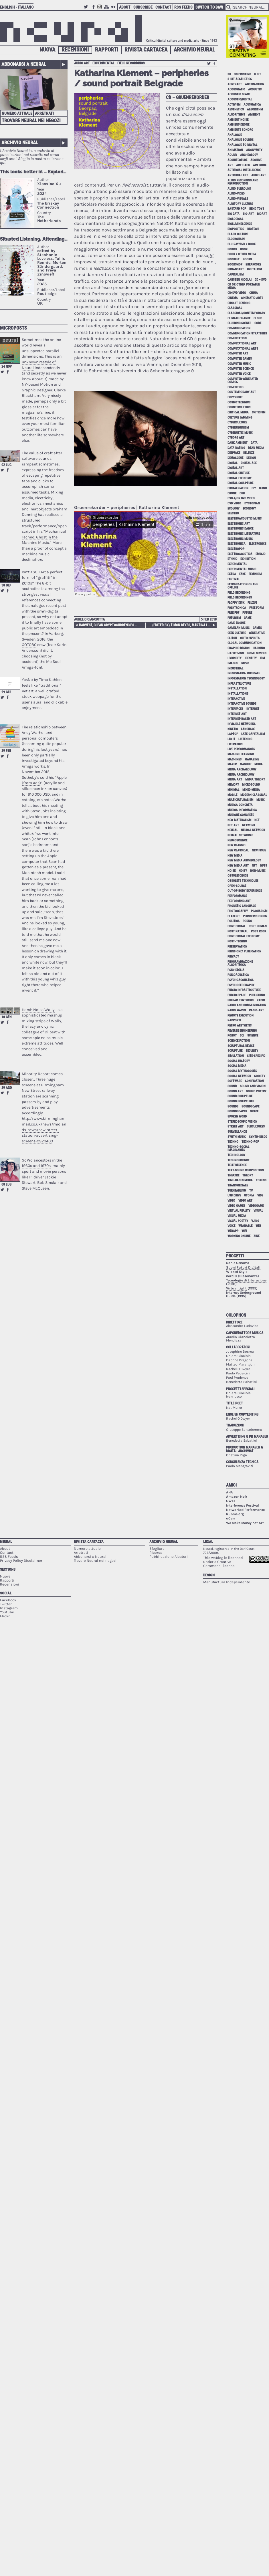  What do you see at coordinates (251, 458) in the screenshot?
I see `design` at bounding box center [251, 458].